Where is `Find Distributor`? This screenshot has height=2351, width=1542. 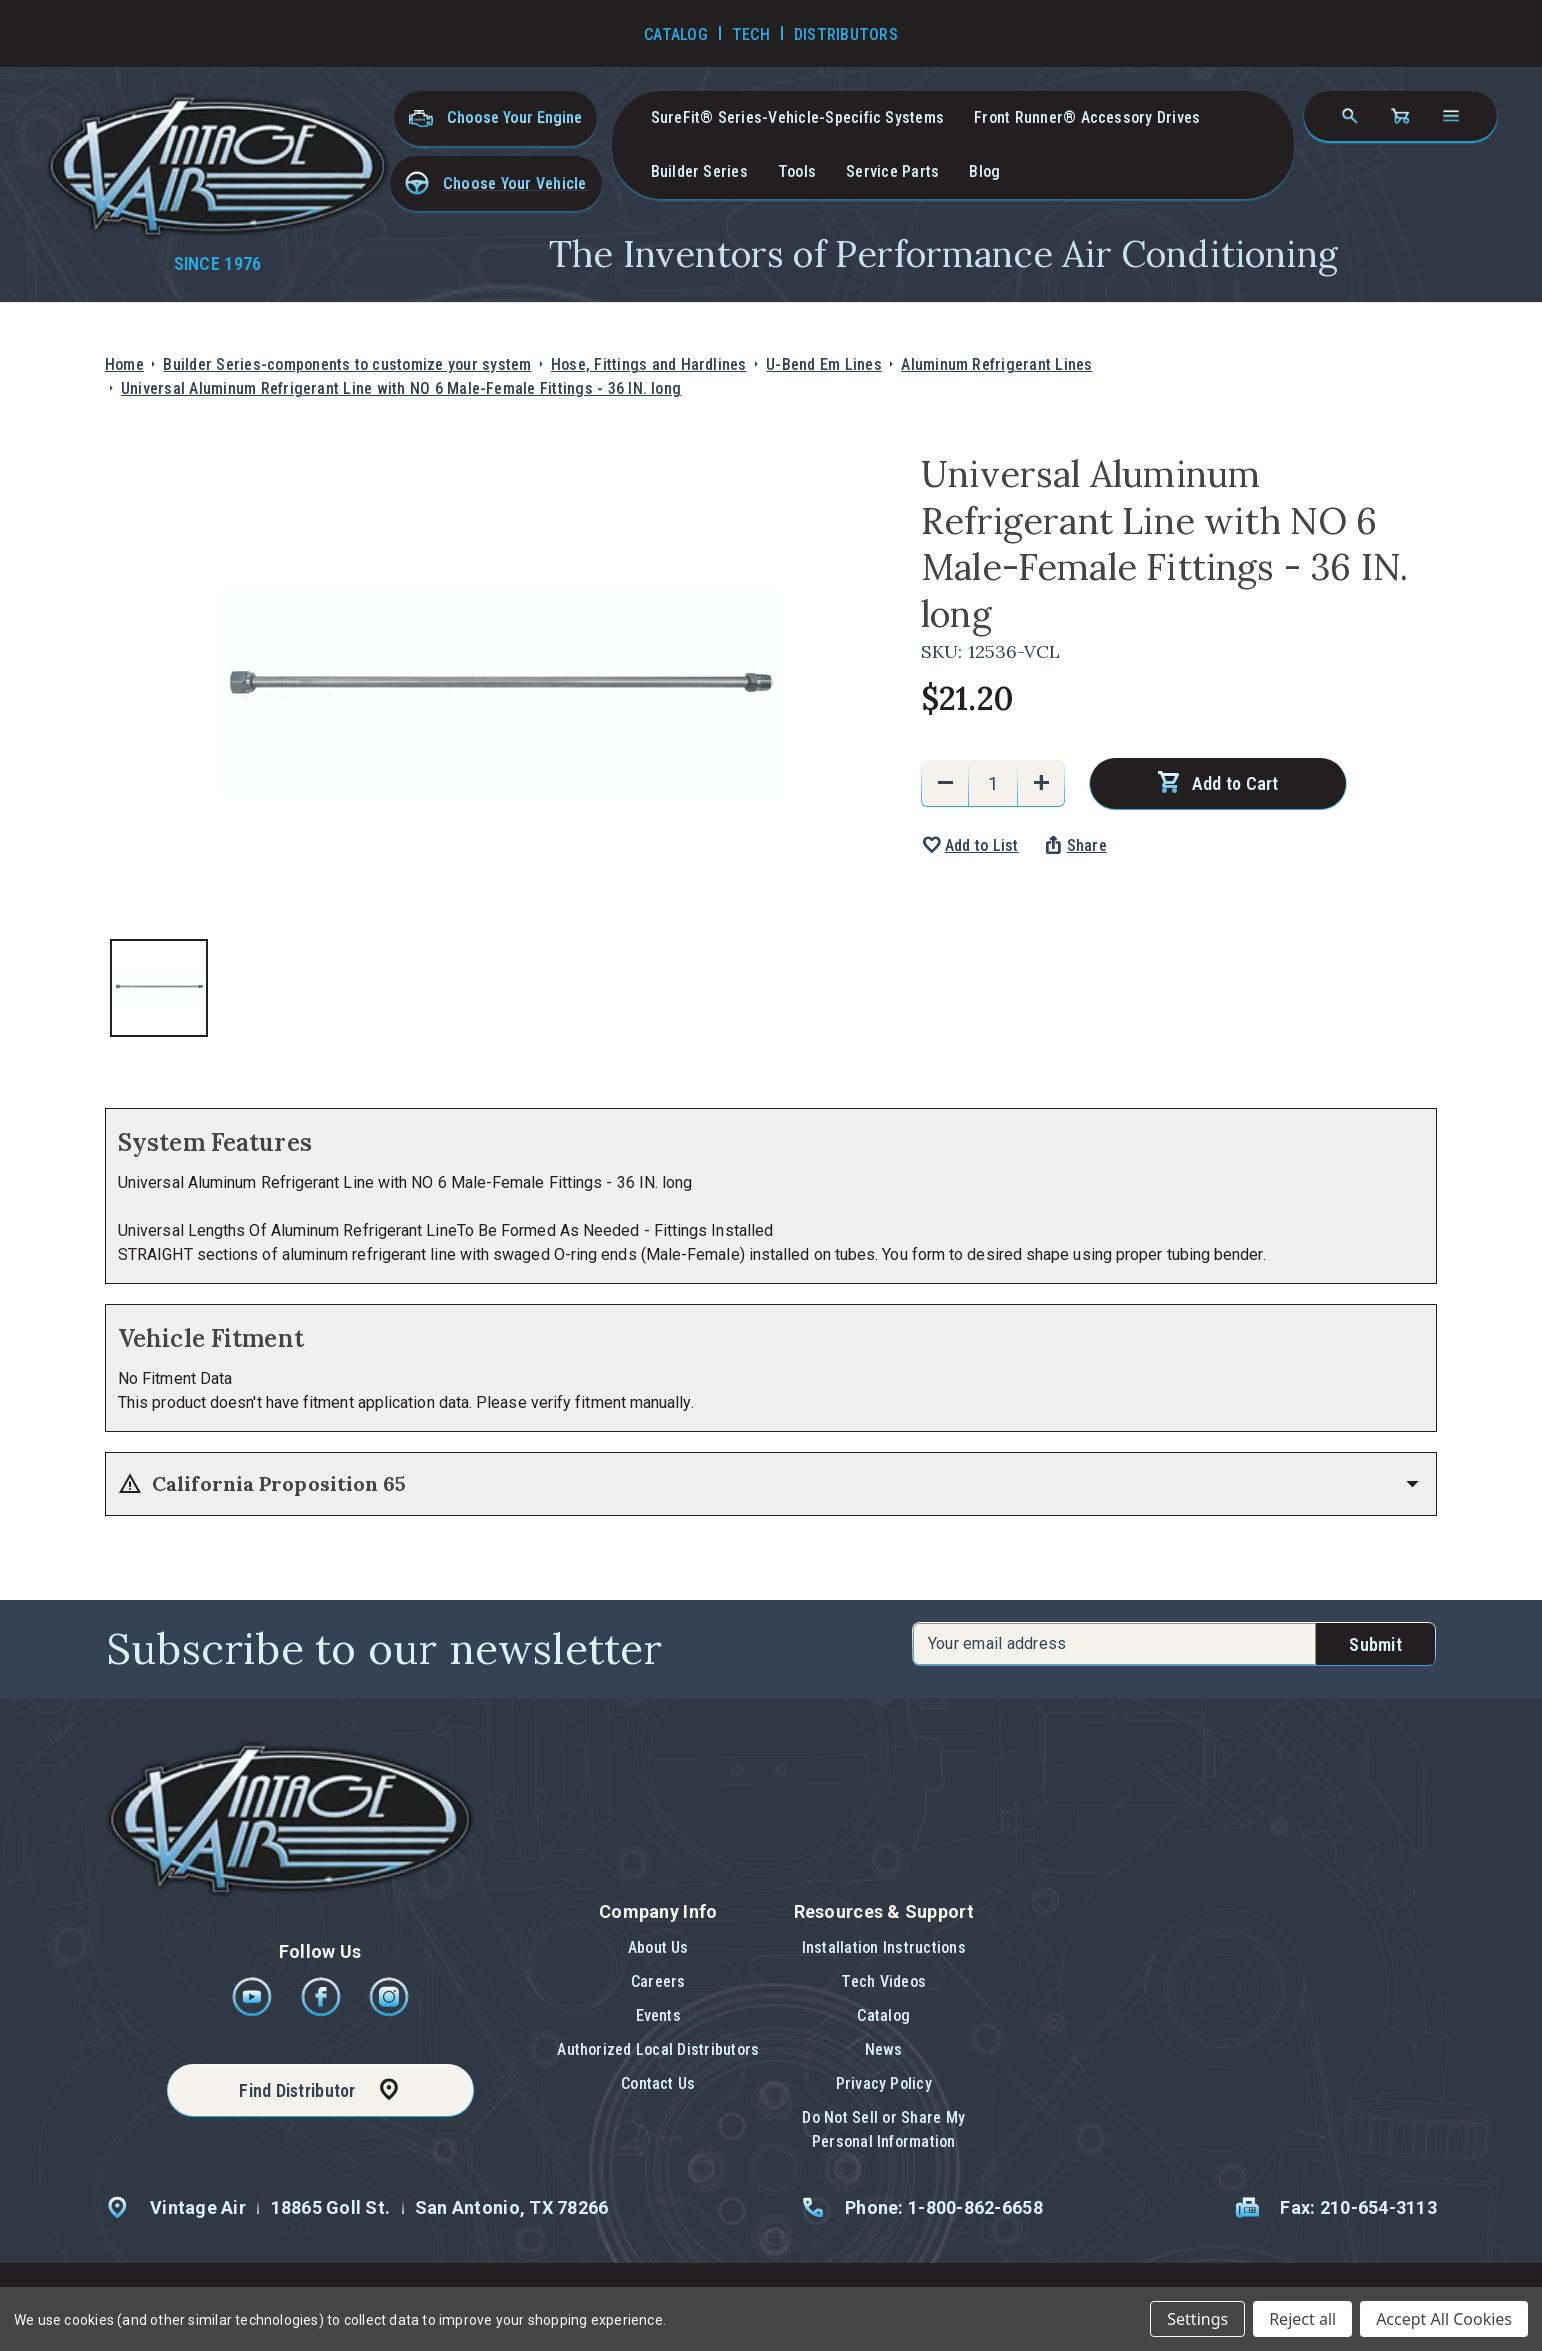
Find Distributor is located at coordinates (297, 2090).